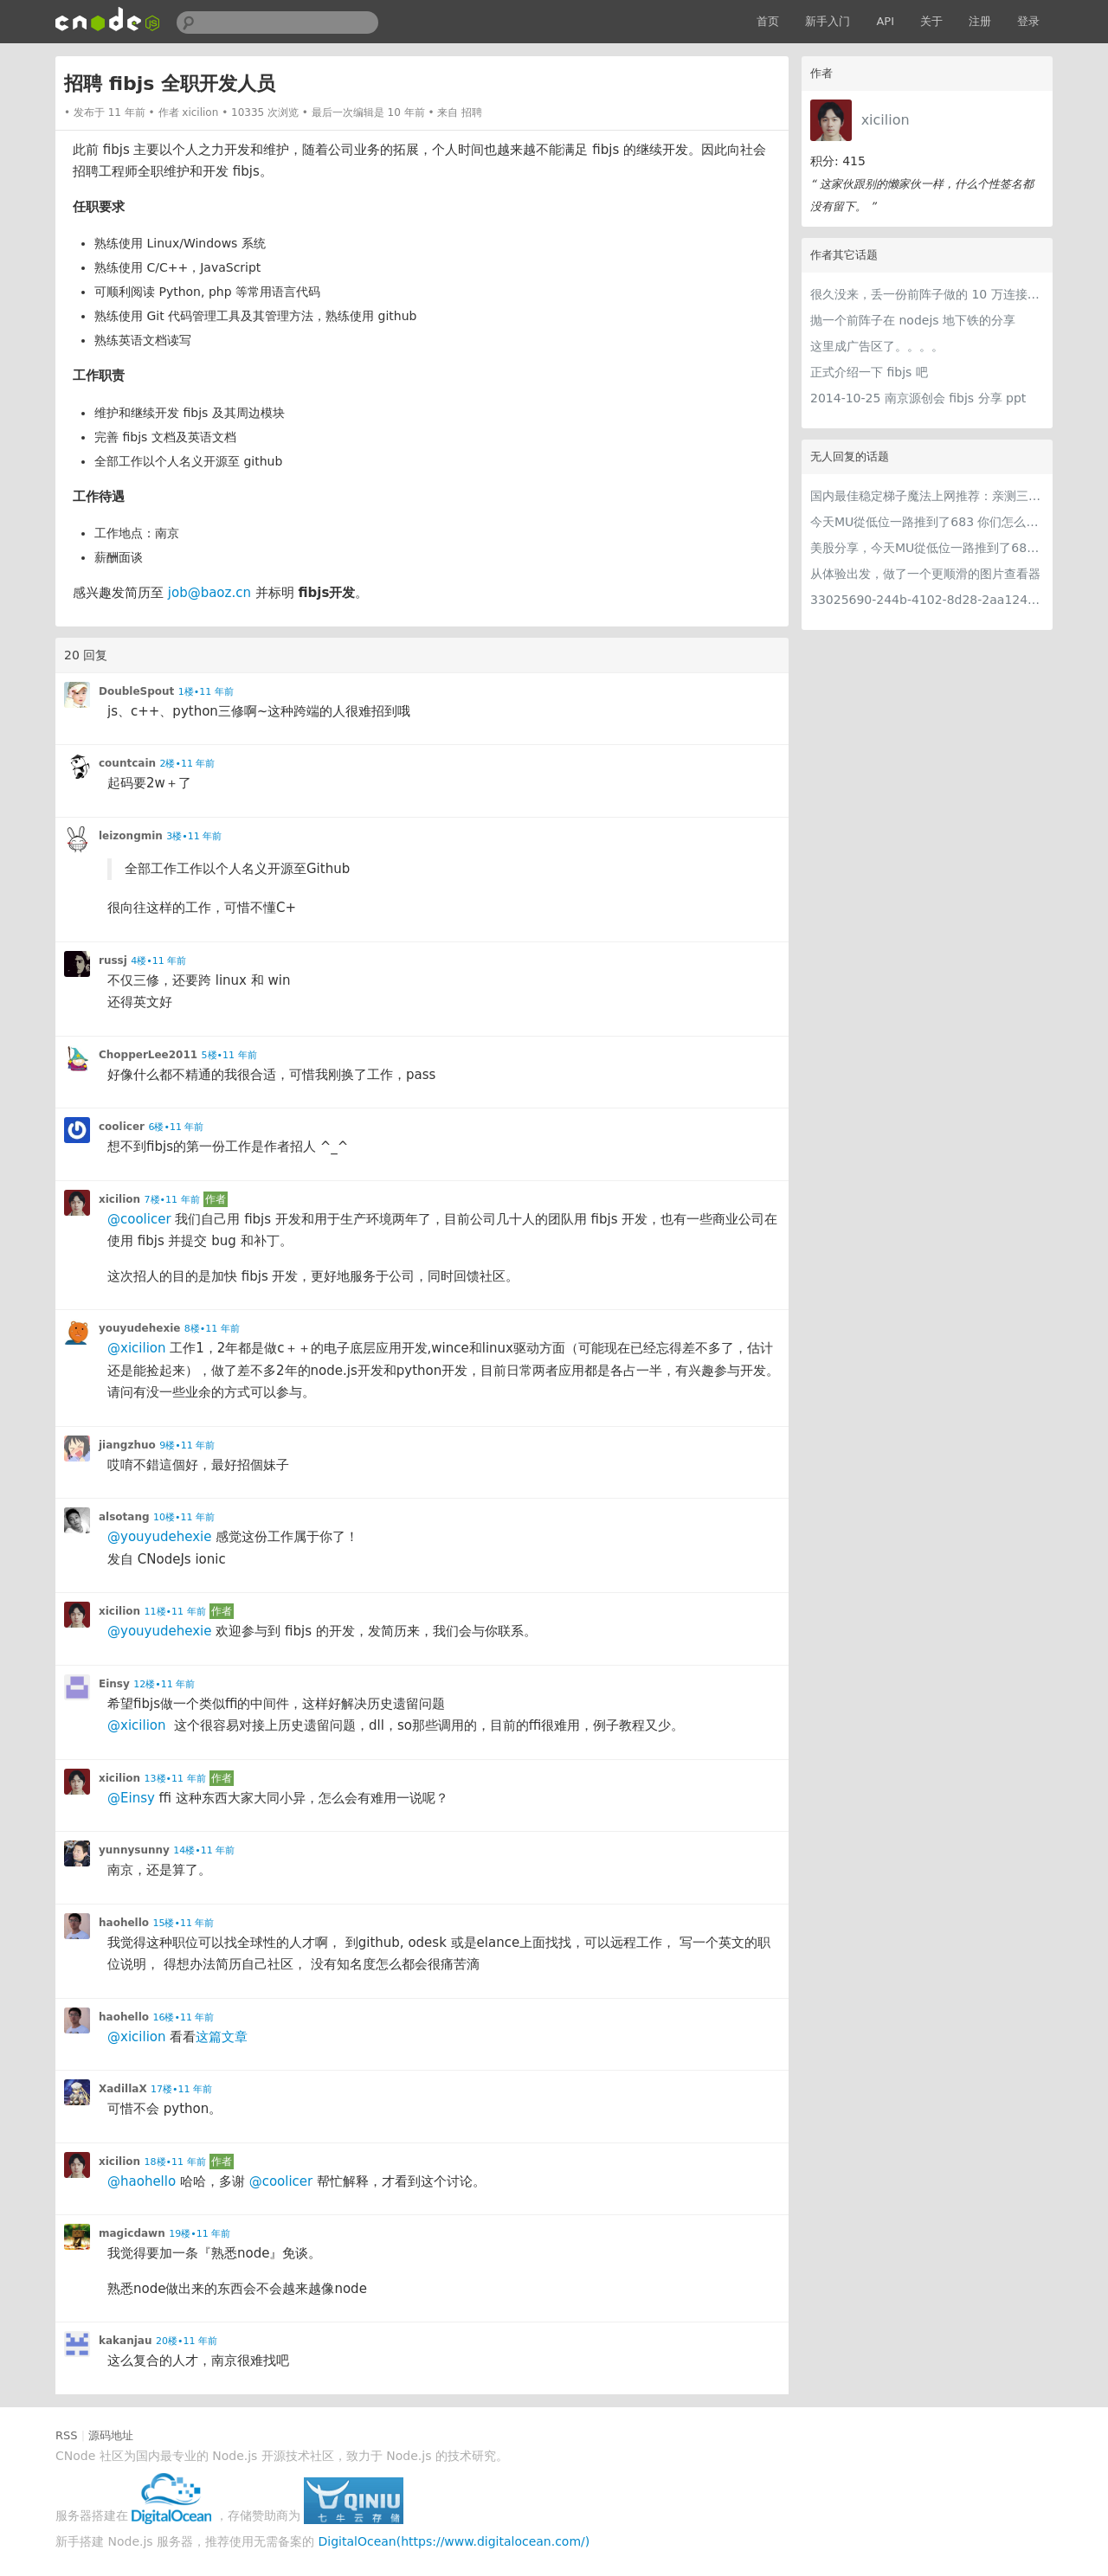  I want to click on alsotang, so click(124, 1517).